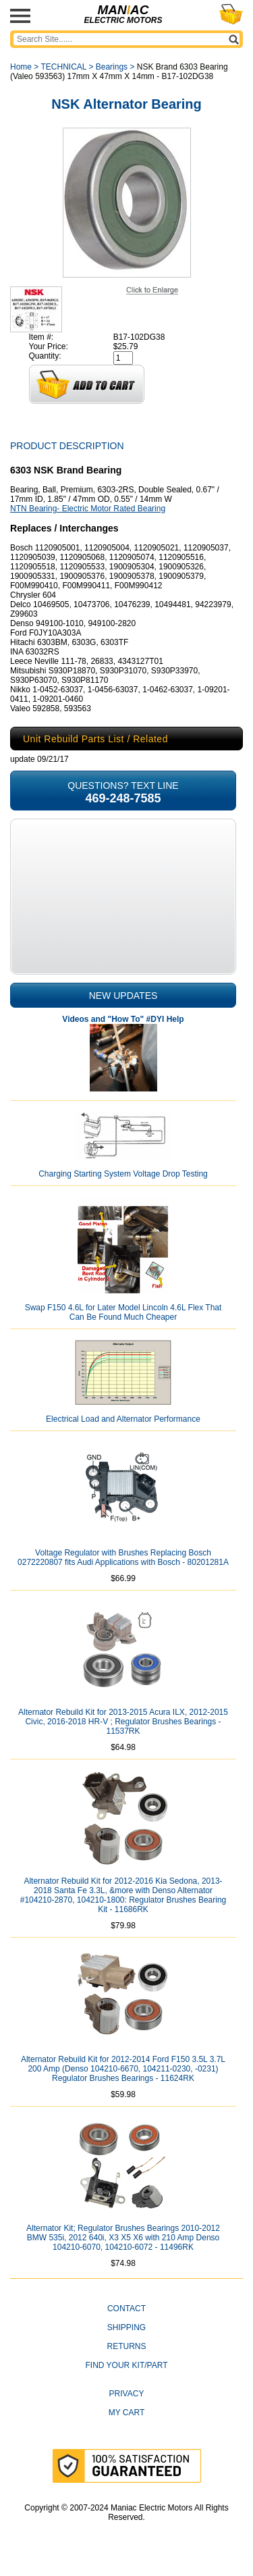  Describe the element at coordinates (123, 1557) in the screenshot. I see `Voltage Regulator with Brushes Replacing Bosch 0272220807 fits Audi Applications with Bosch - 80201281A` at that location.